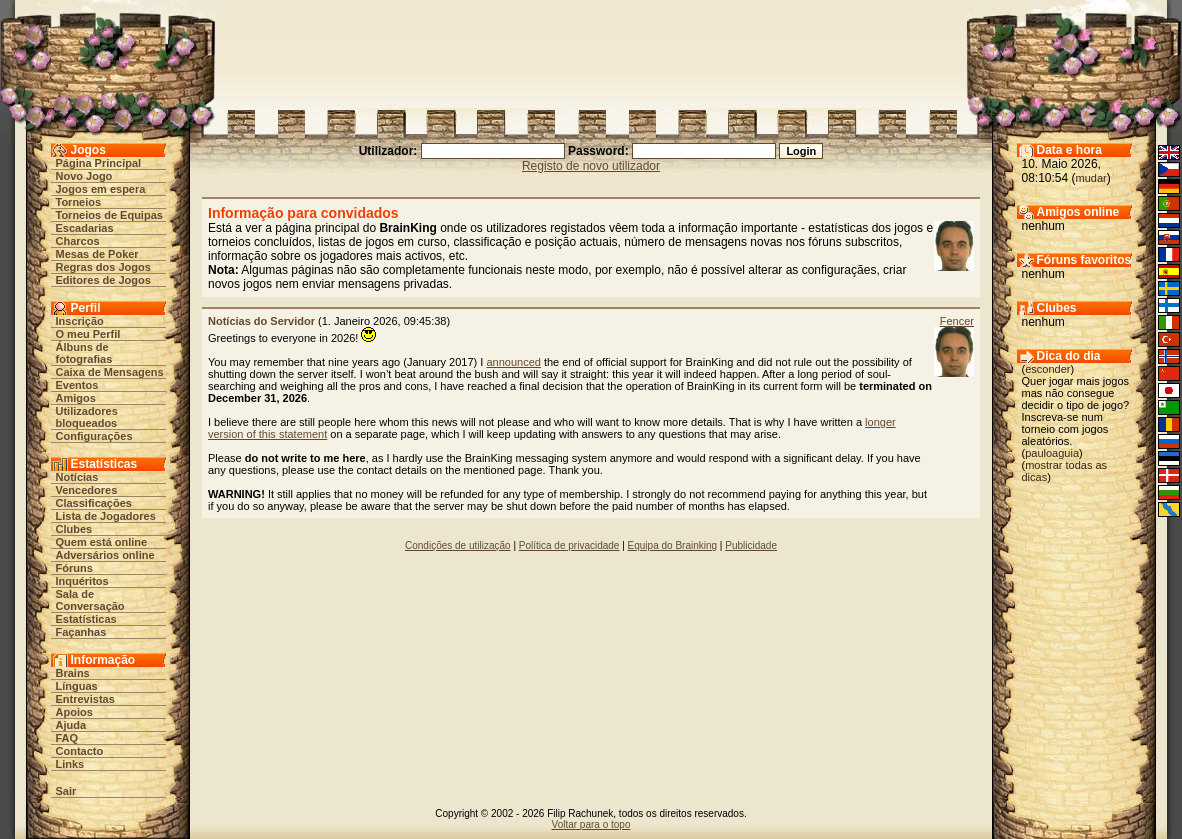 The image size is (1182, 839). Describe the element at coordinates (103, 267) in the screenshot. I see `Regras dos Jogos` at that location.